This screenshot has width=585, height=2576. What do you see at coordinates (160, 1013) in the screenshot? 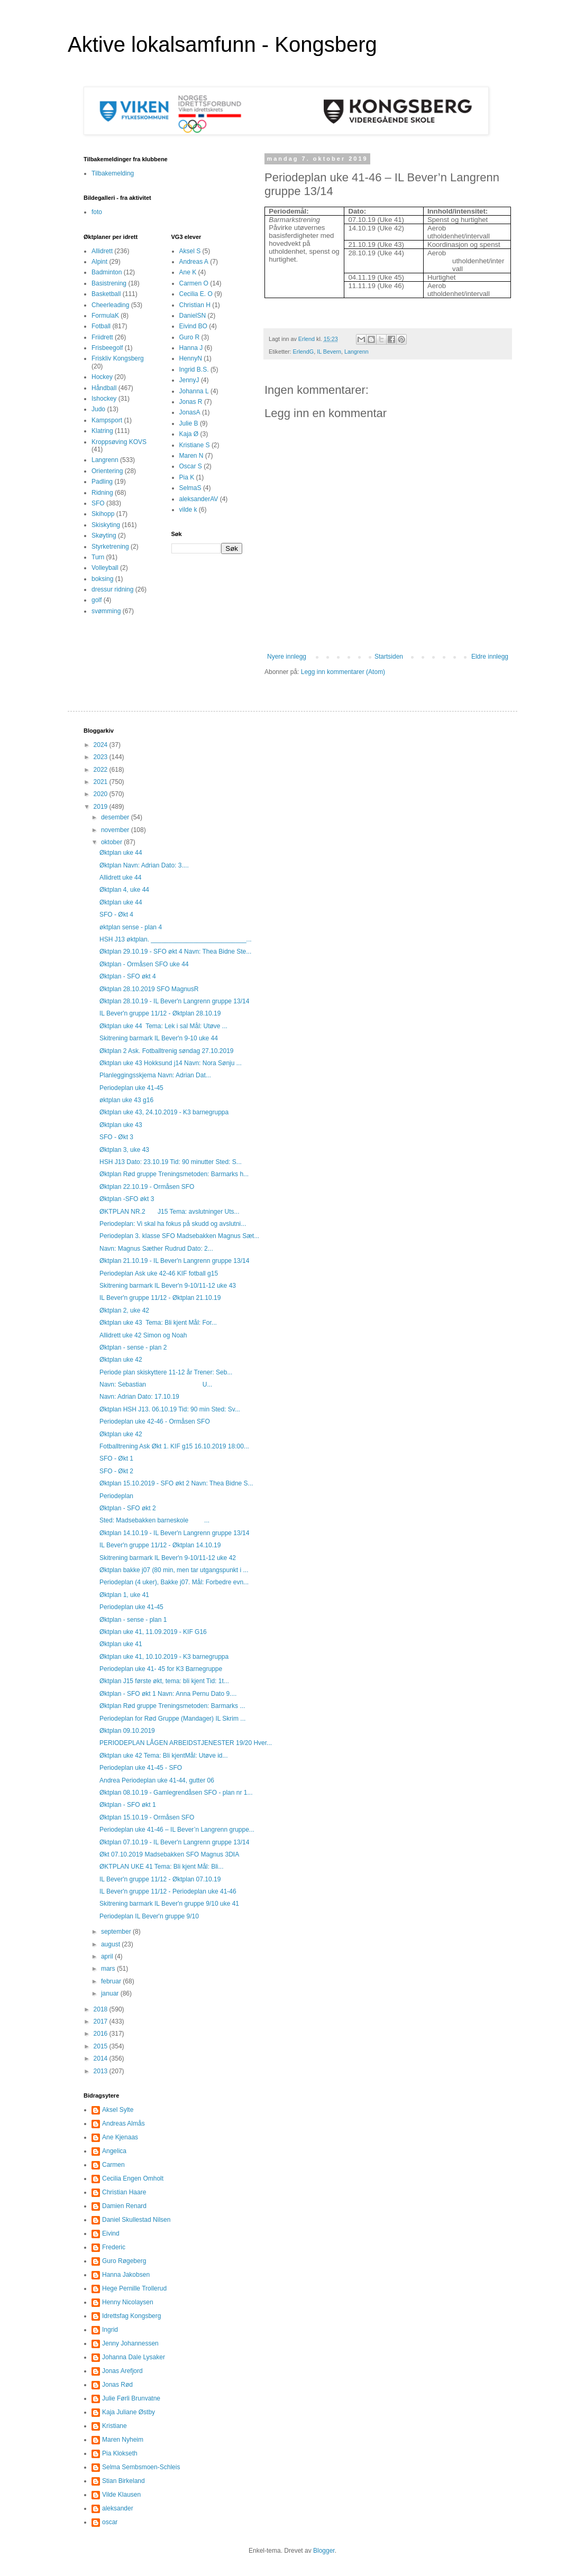
I see `IL Bever'n gruppe 11/12 - Øktplan 28.10.19` at bounding box center [160, 1013].